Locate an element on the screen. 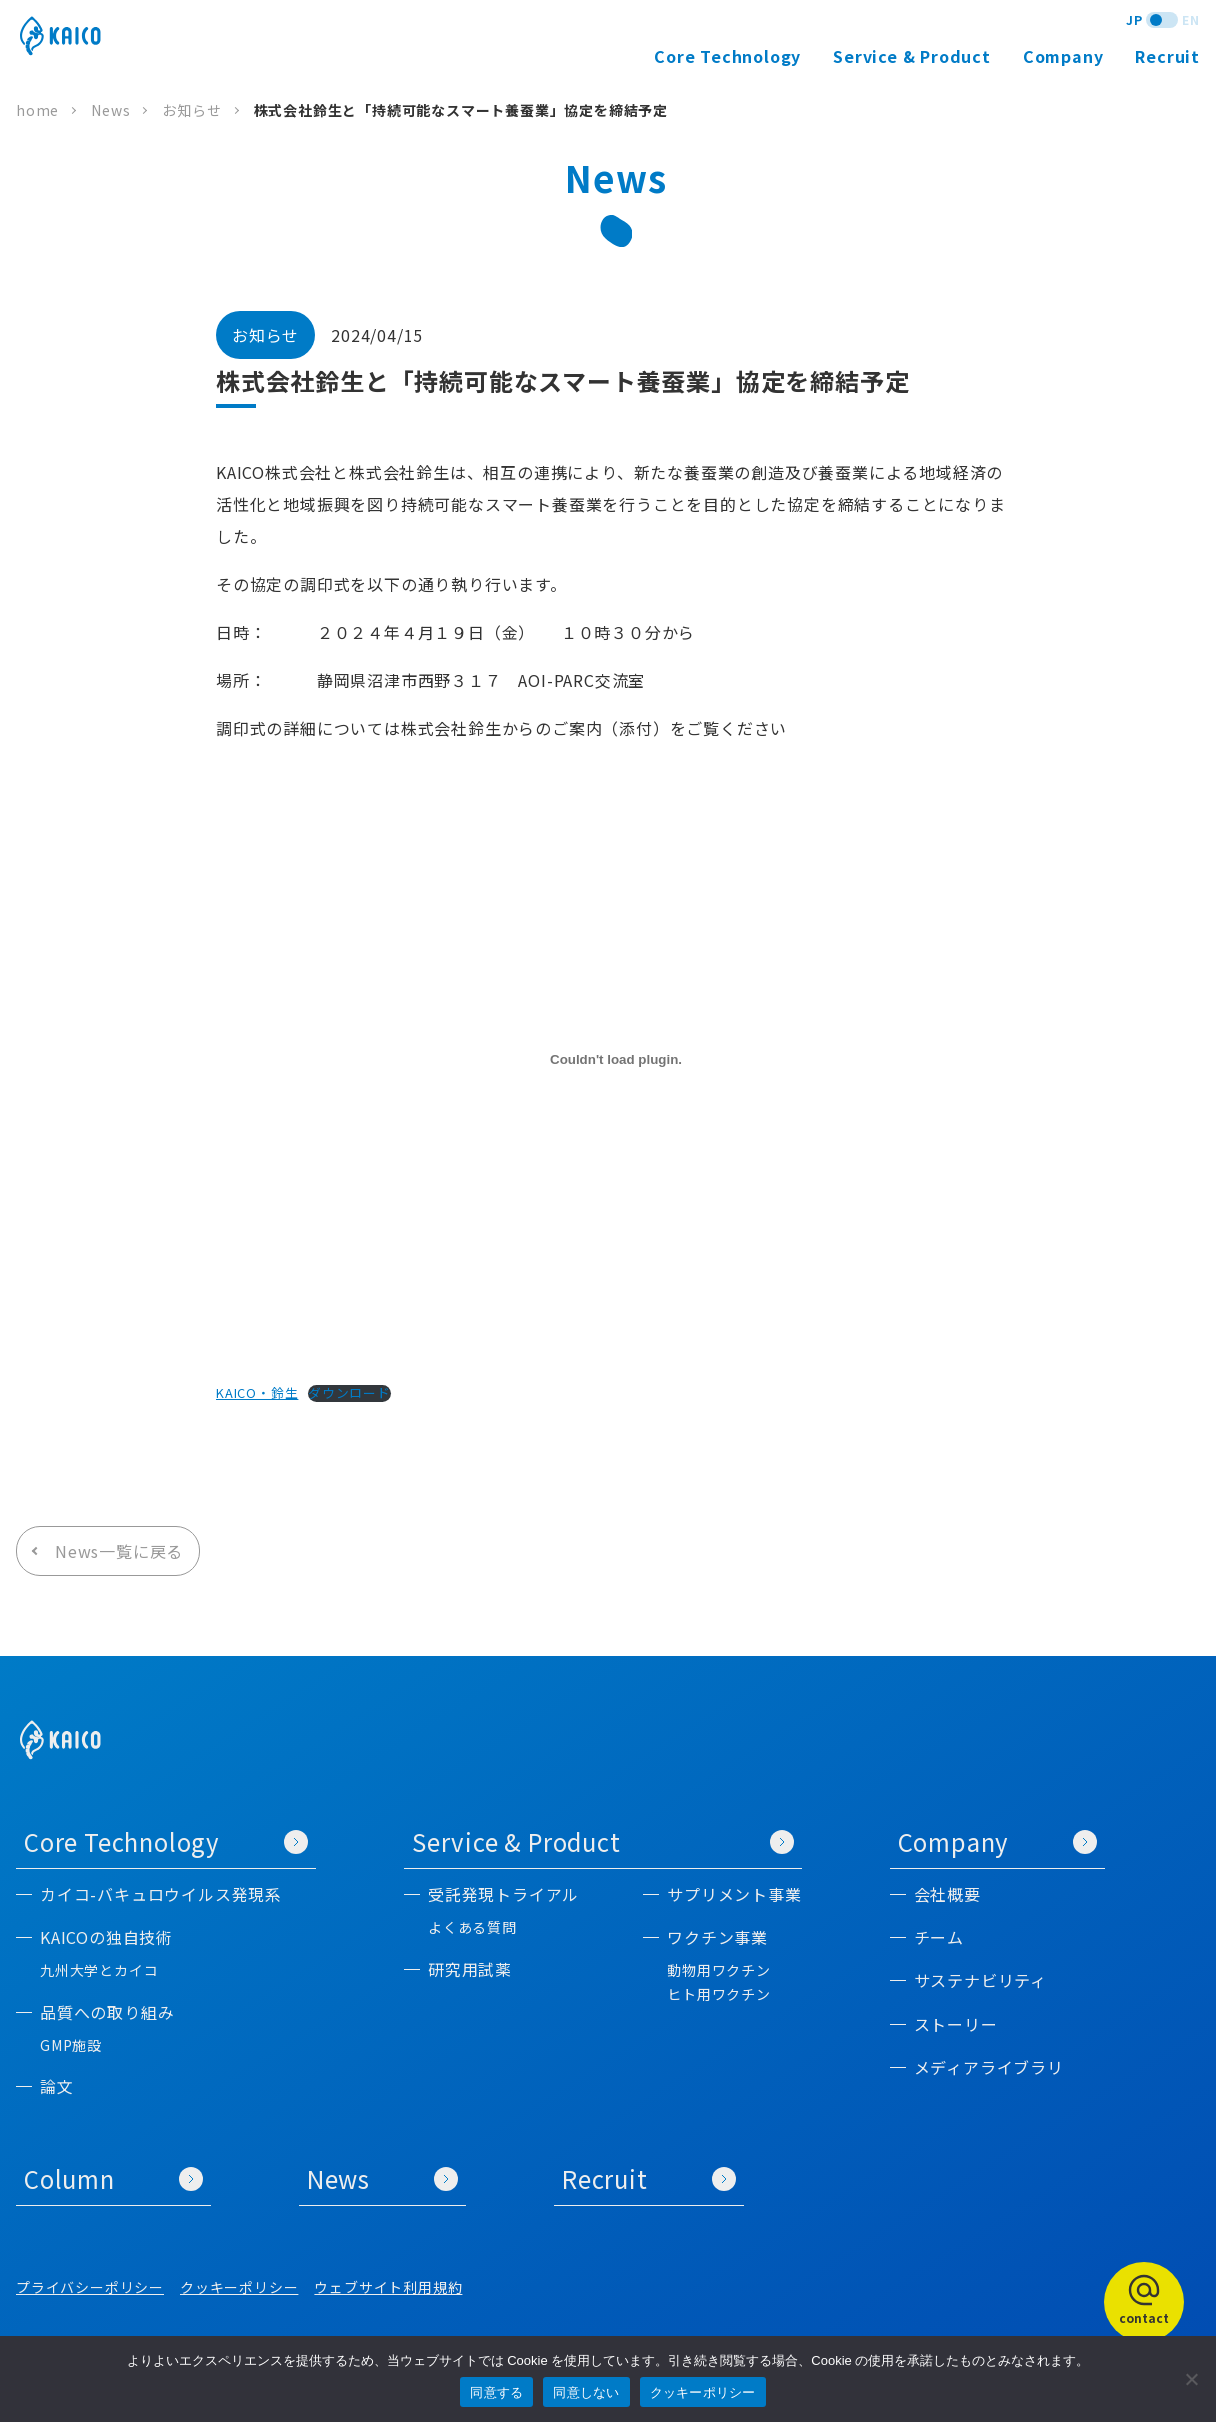 The height and width of the screenshot is (2422, 1216). 同意しない is located at coordinates (586, 2392).